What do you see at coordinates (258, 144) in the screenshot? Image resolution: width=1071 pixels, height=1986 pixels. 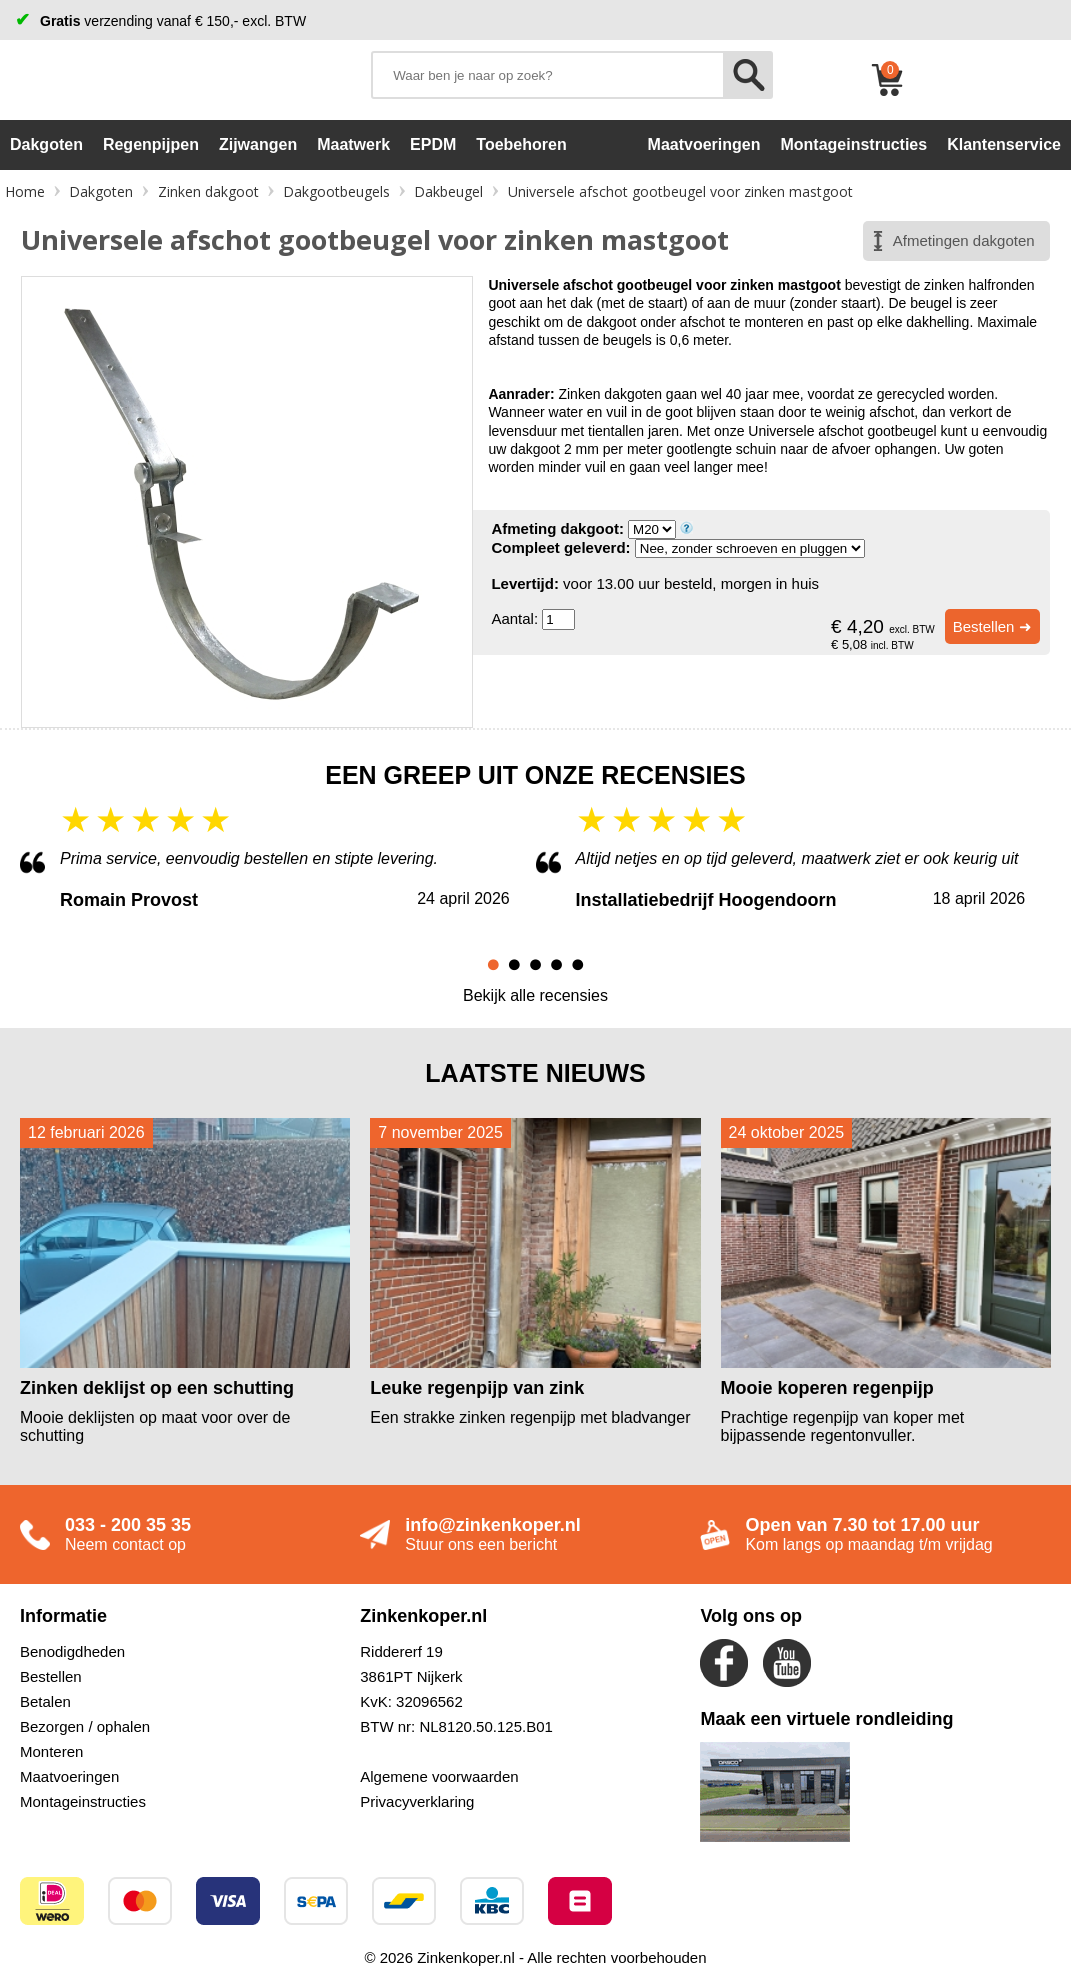 I see `Zijwangen` at bounding box center [258, 144].